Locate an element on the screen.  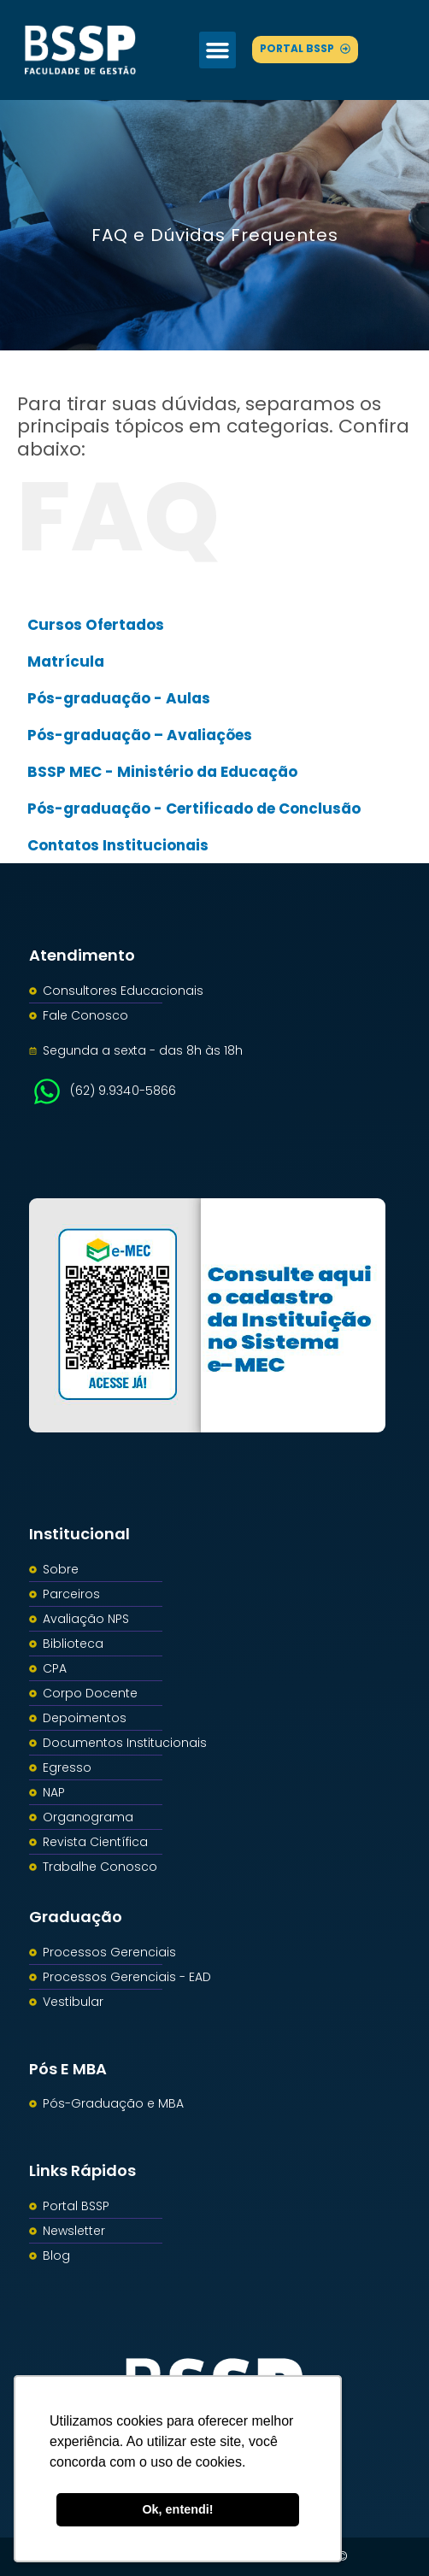
Pós-graduação – Avaliações is located at coordinates (139, 735).